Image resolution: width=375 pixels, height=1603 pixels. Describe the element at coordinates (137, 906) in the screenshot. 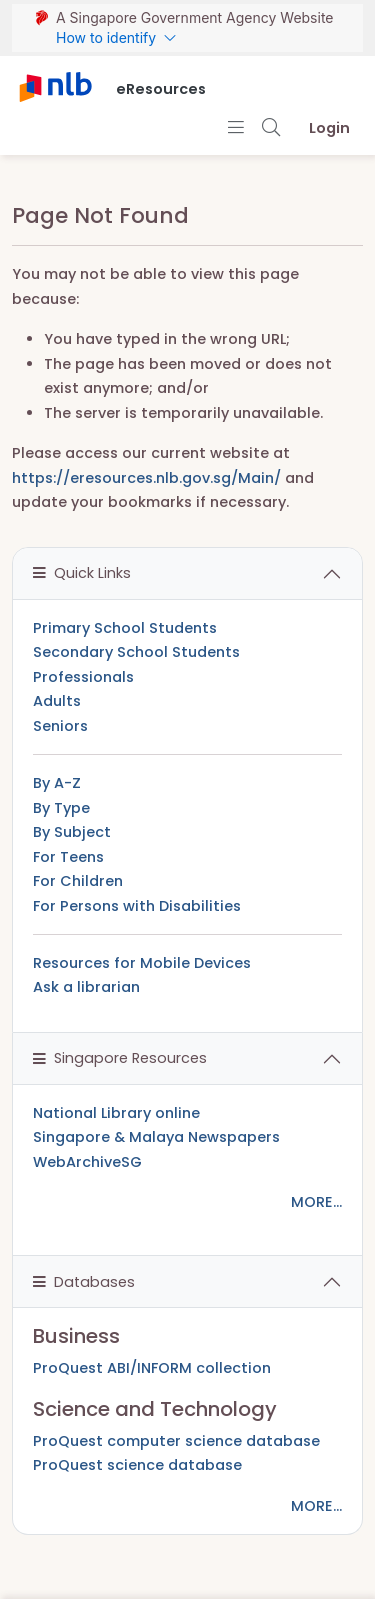

I see `For Persons with Disabilities` at that location.